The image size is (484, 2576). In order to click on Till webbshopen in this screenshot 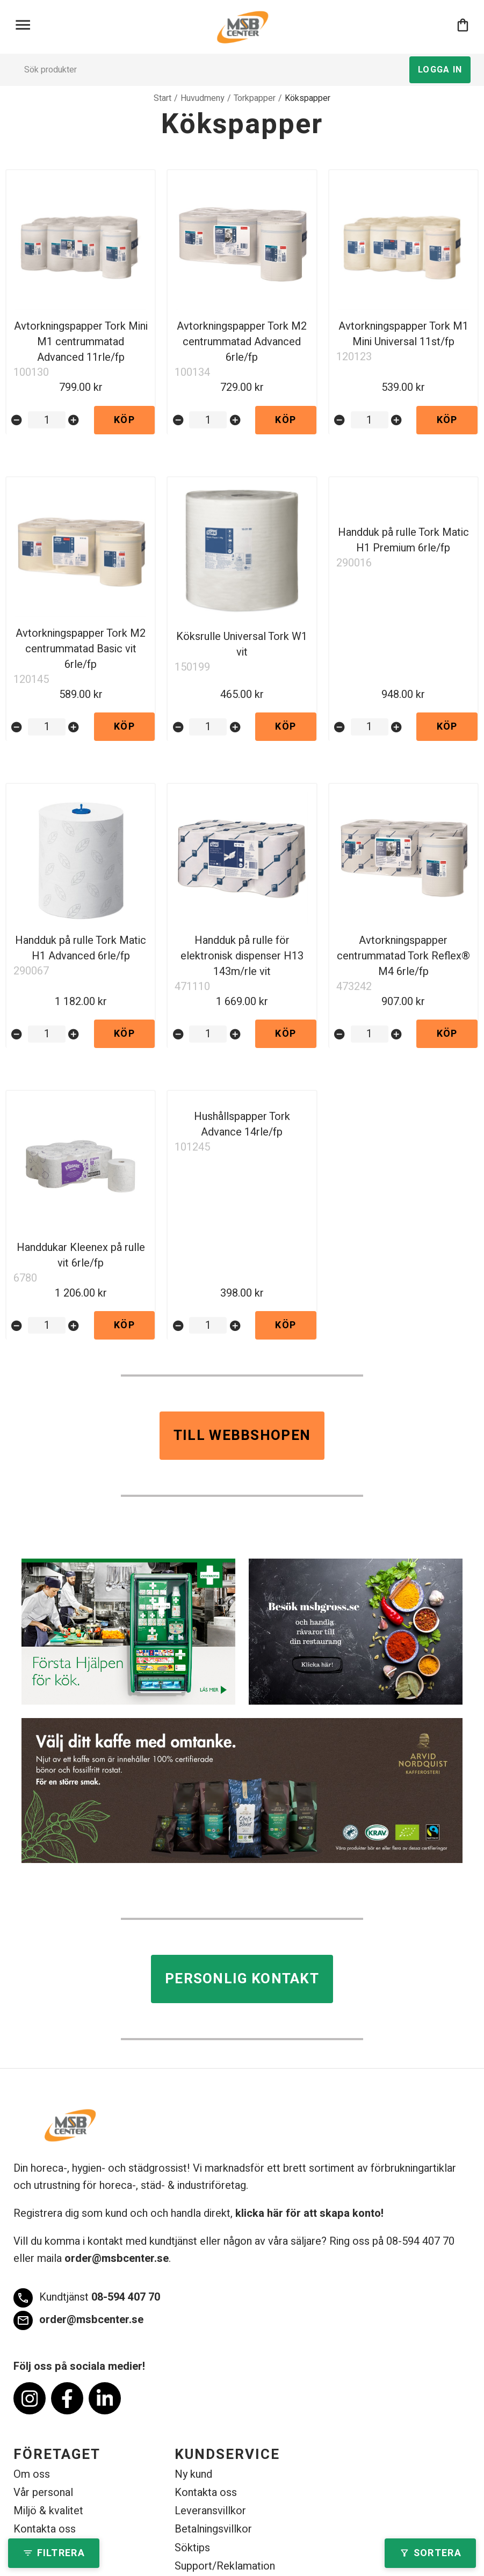, I will do `click(242, 1435)`.